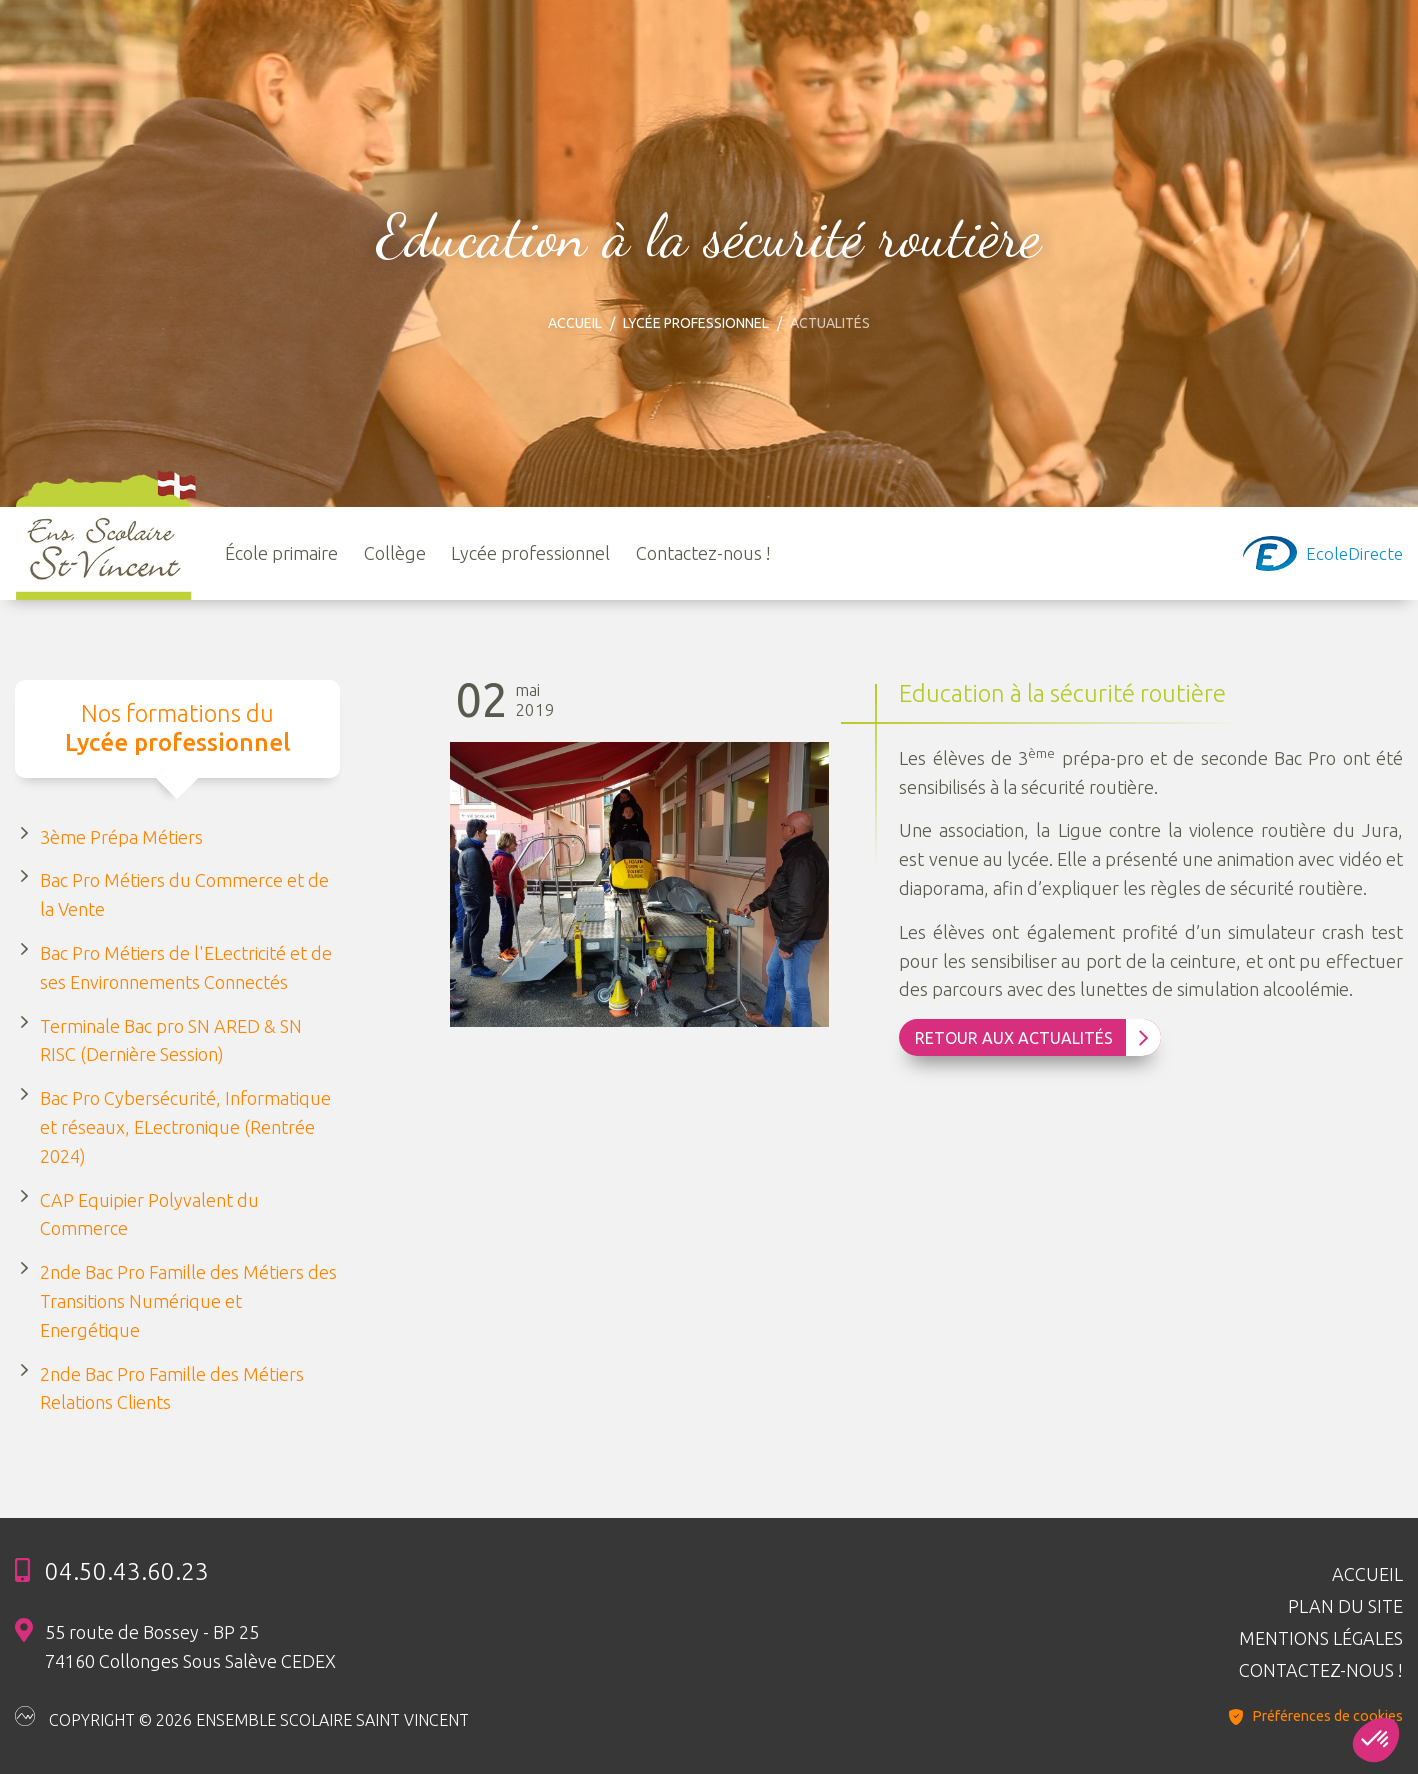 The width and height of the screenshot is (1418, 1774). Describe the element at coordinates (575, 323) in the screenshot. I see `Accueil` at that location.